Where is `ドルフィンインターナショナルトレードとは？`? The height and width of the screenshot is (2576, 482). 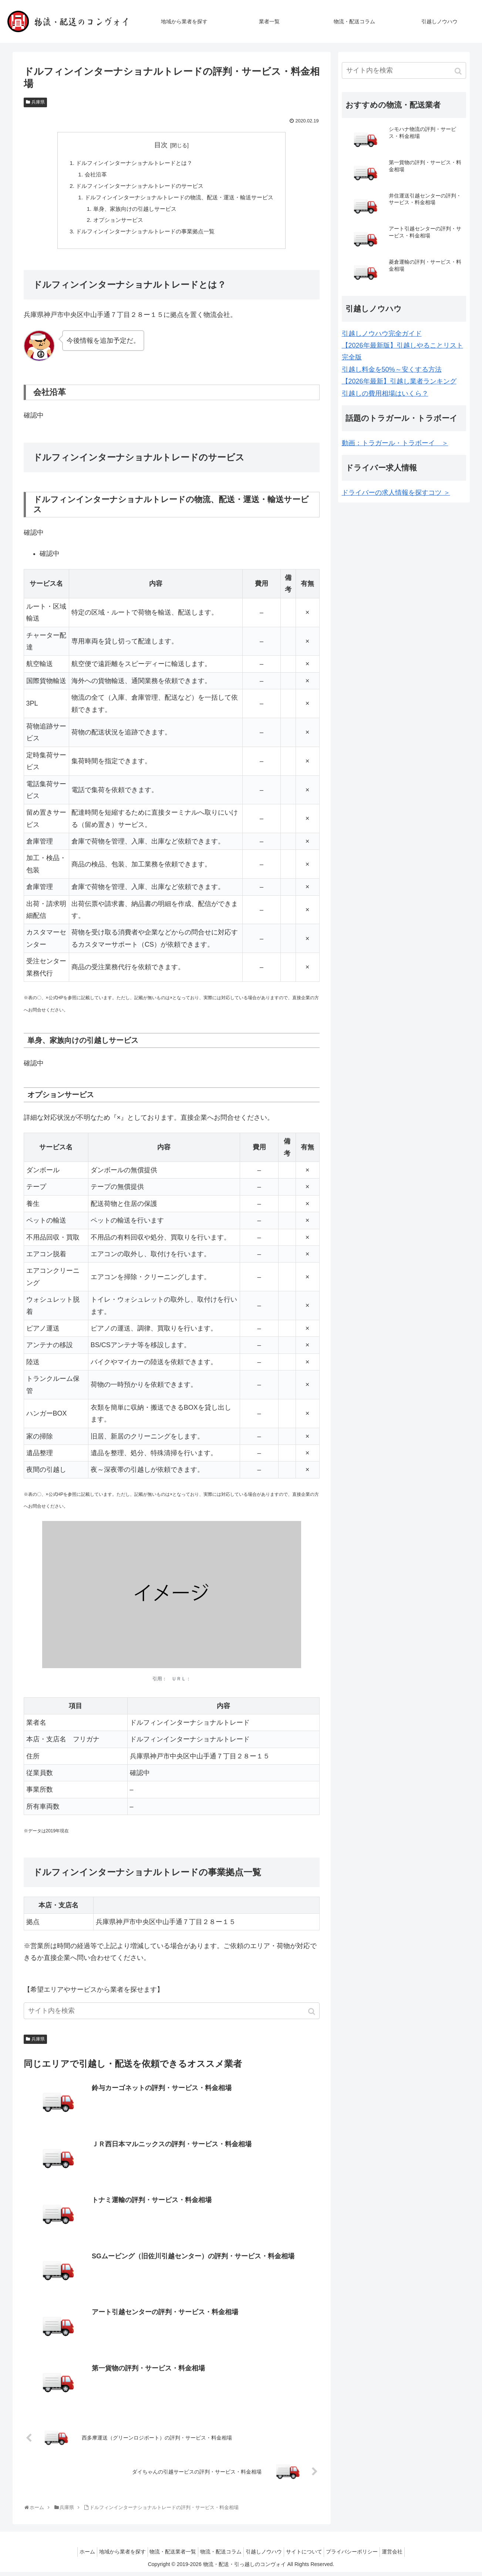
ドルフィンインターナショナルトレードとは？ is located at coordinates (132, 163).